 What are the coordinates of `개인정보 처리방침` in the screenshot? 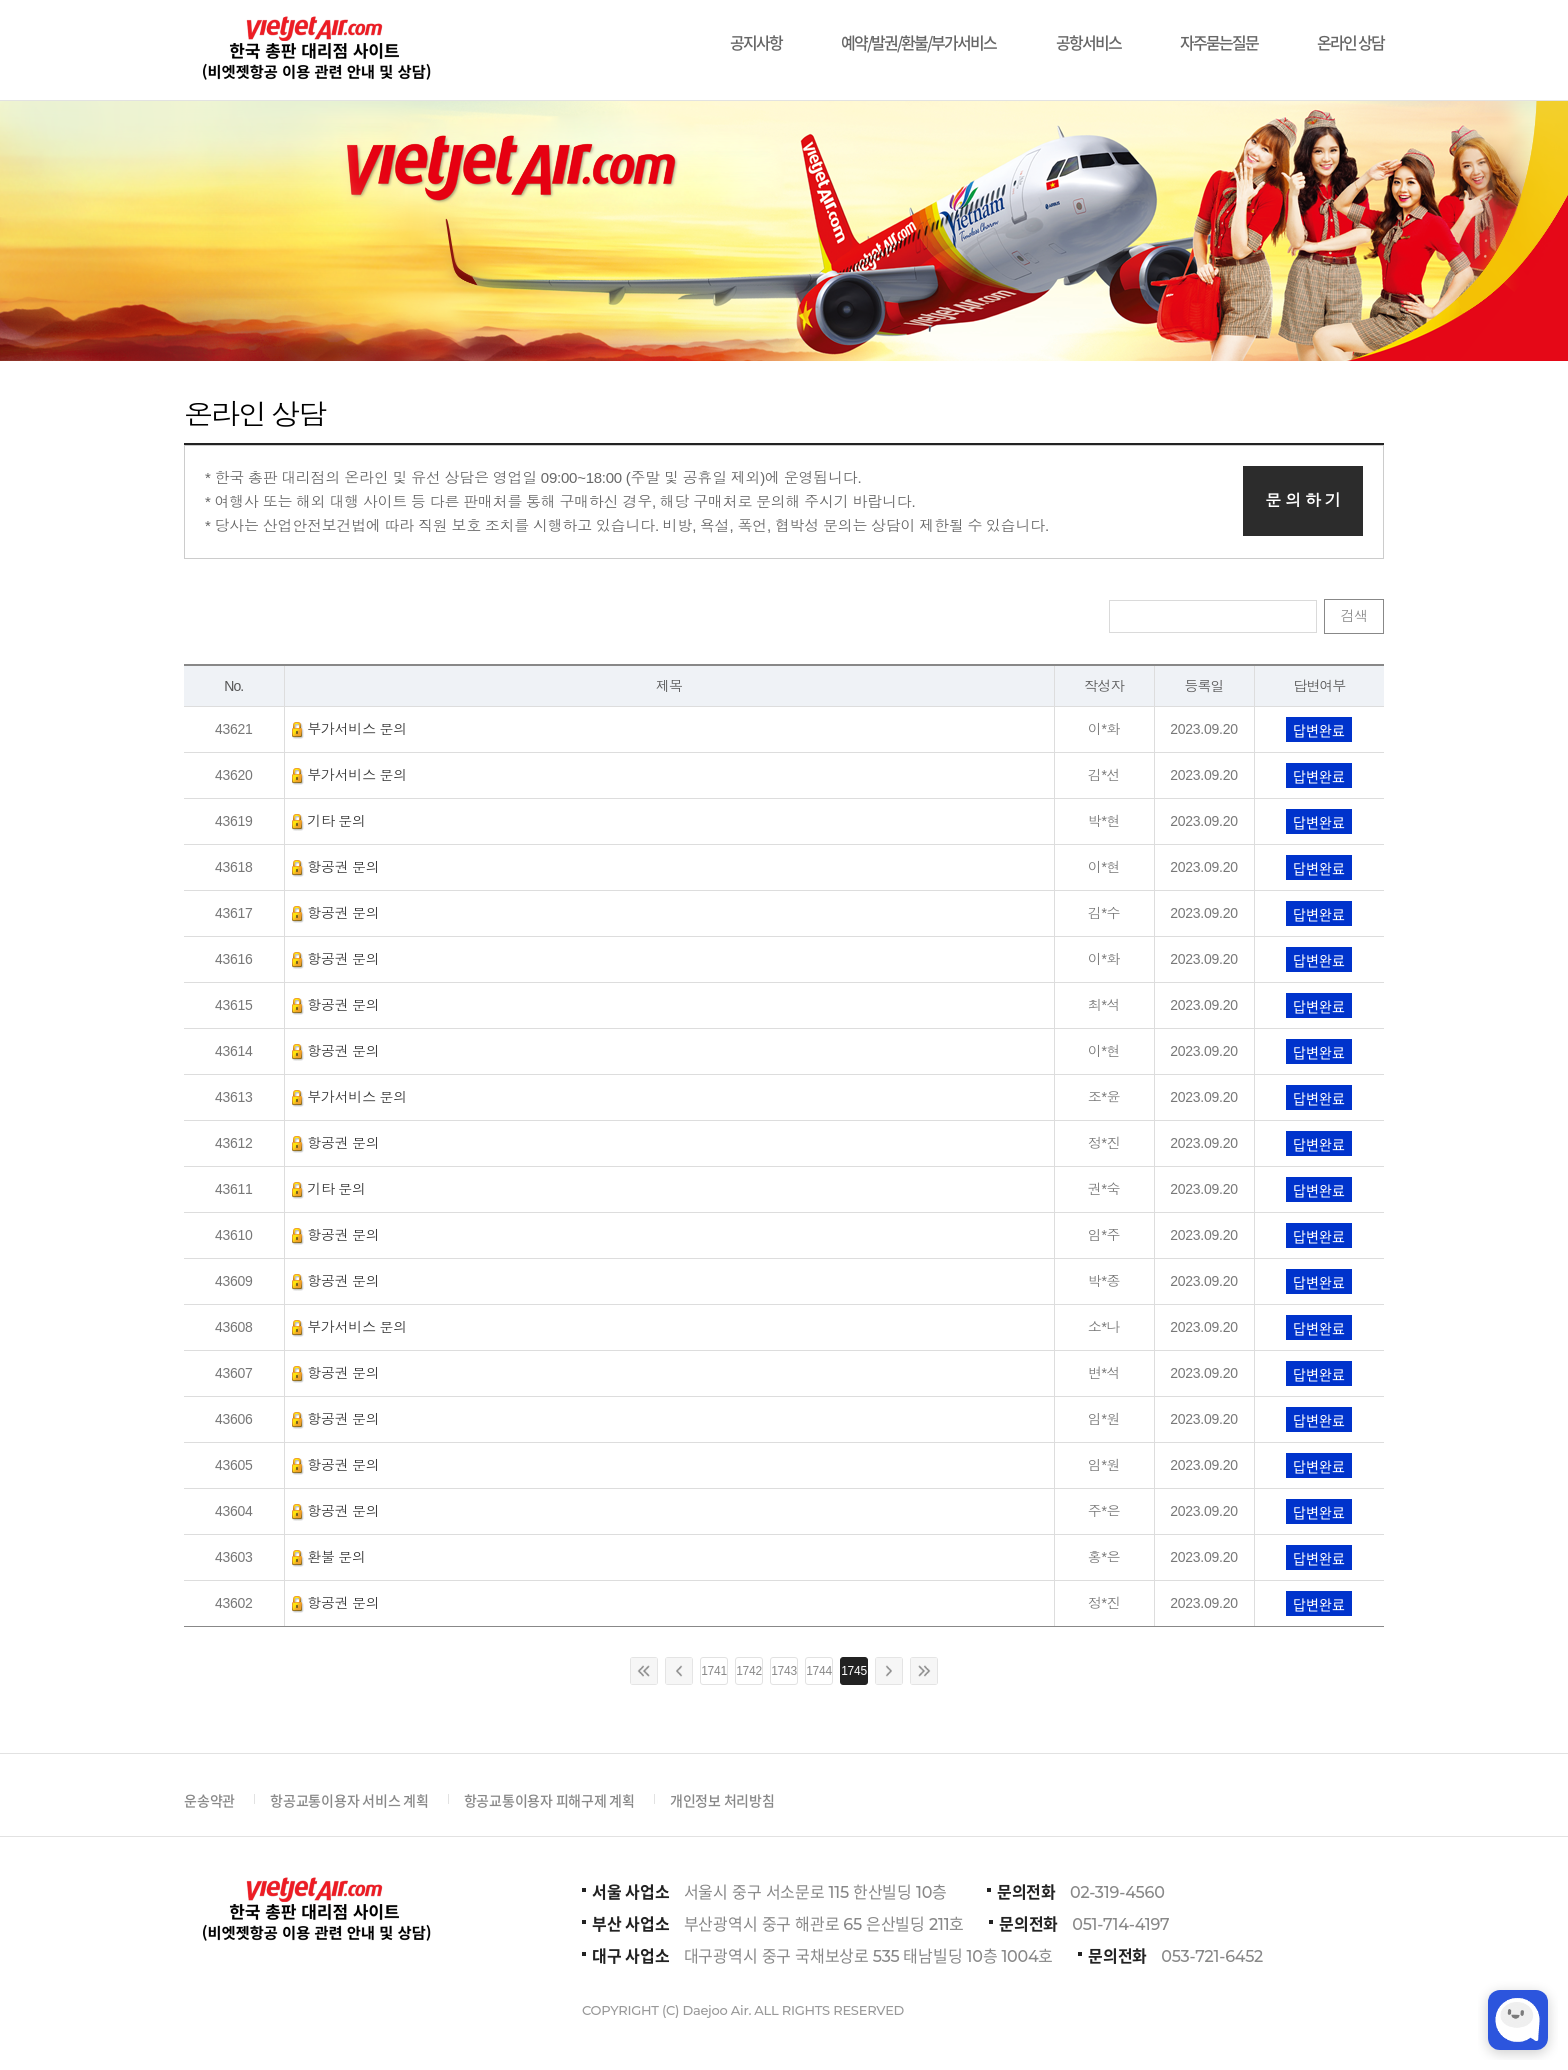 It's located at (722, 1800).